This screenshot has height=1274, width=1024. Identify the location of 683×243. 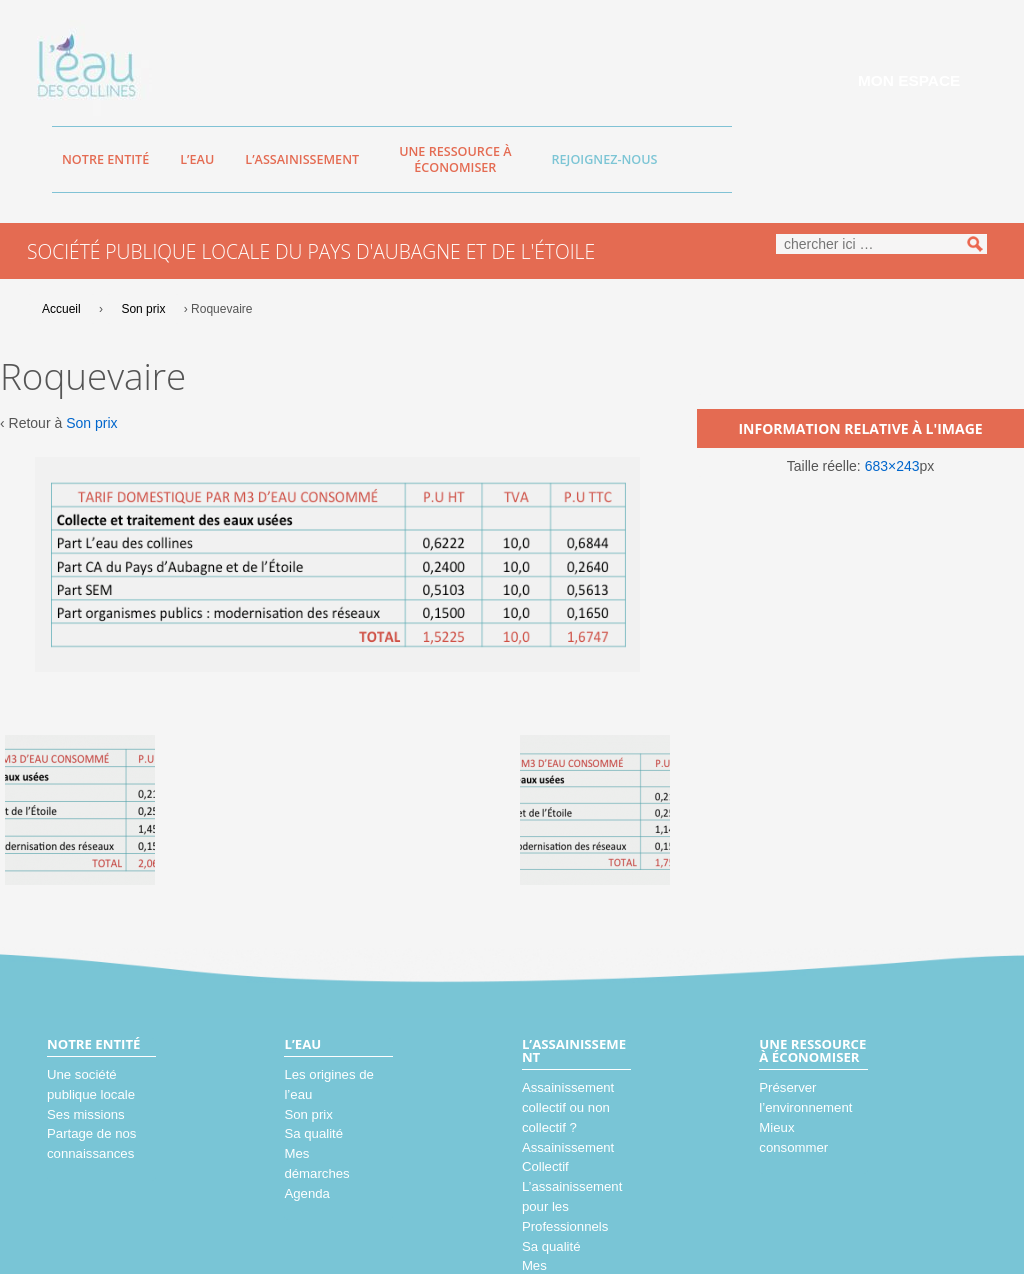
(892, 466).